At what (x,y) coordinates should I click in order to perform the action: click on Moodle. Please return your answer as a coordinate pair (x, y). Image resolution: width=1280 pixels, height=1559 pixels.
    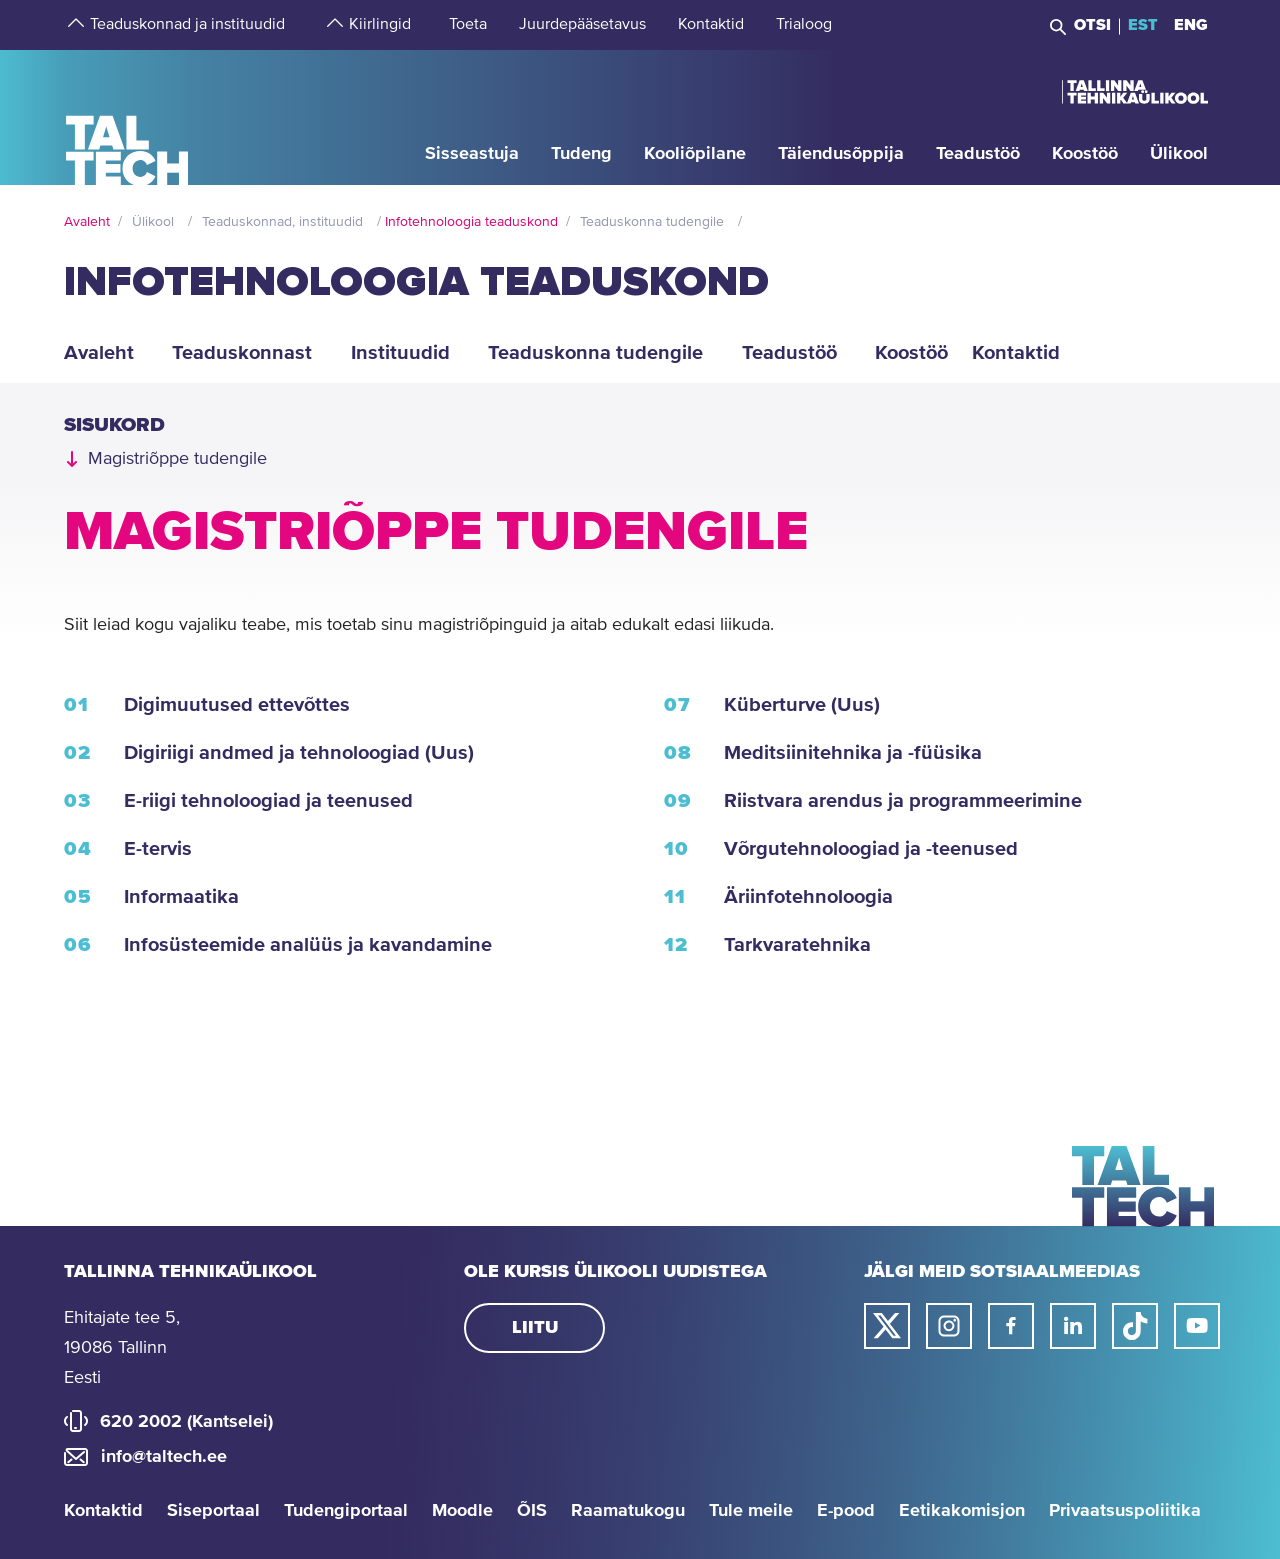
    Looking at the image, I should click on (462, 1511).